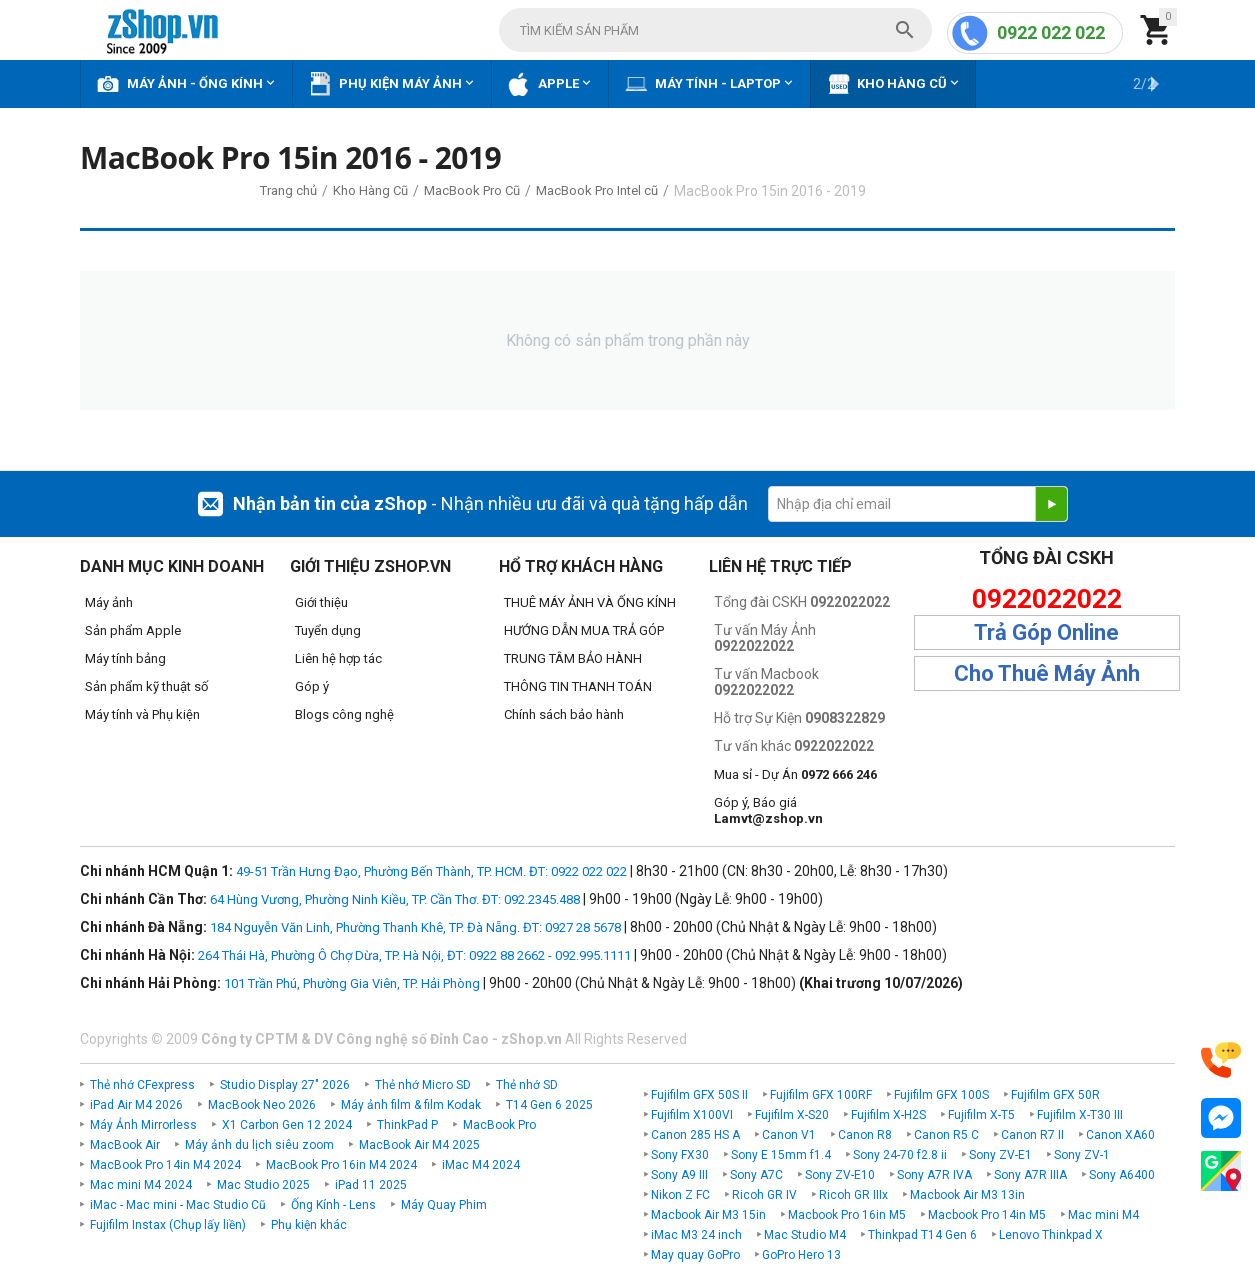 The width and height of the screenshot is (1255, 1264). Describe the element at coordinates (795, 774) in the screenshot. I see `Mua sỉ - Dự Án` at that location.